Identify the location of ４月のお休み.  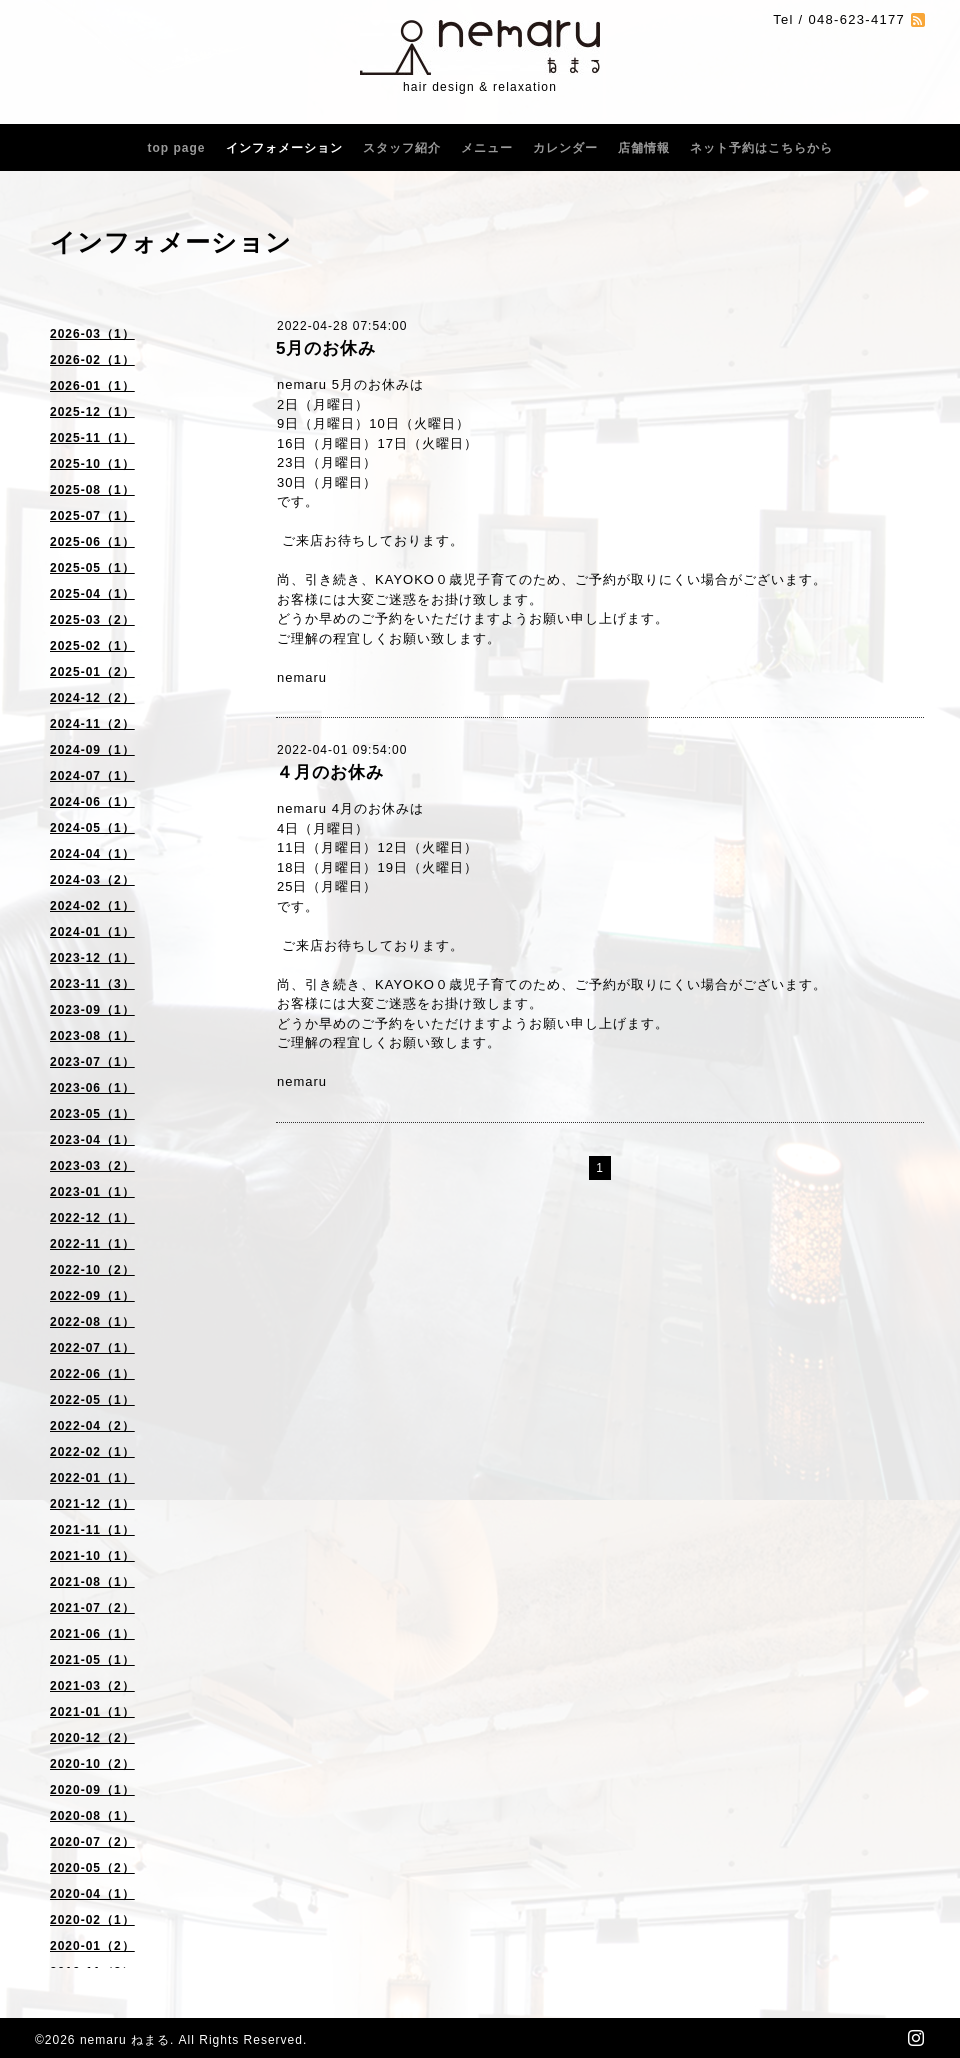
(330, 772).